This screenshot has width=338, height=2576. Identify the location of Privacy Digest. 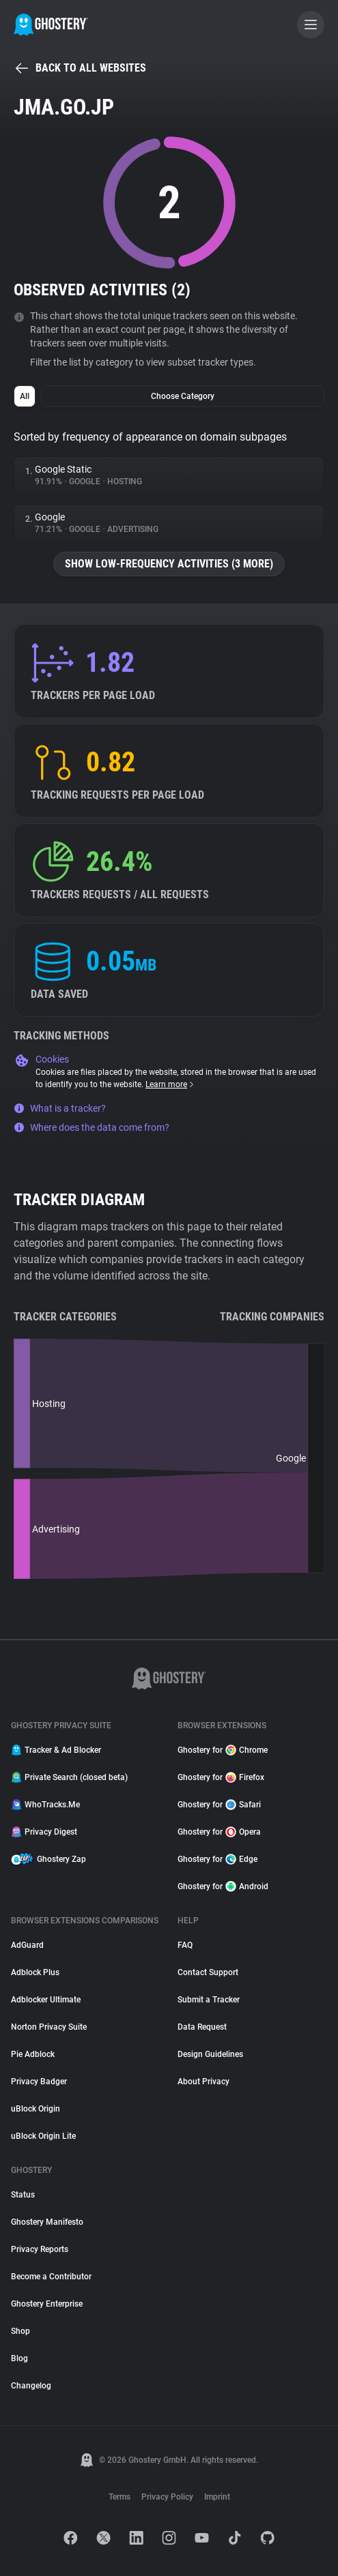
(44, 1831).